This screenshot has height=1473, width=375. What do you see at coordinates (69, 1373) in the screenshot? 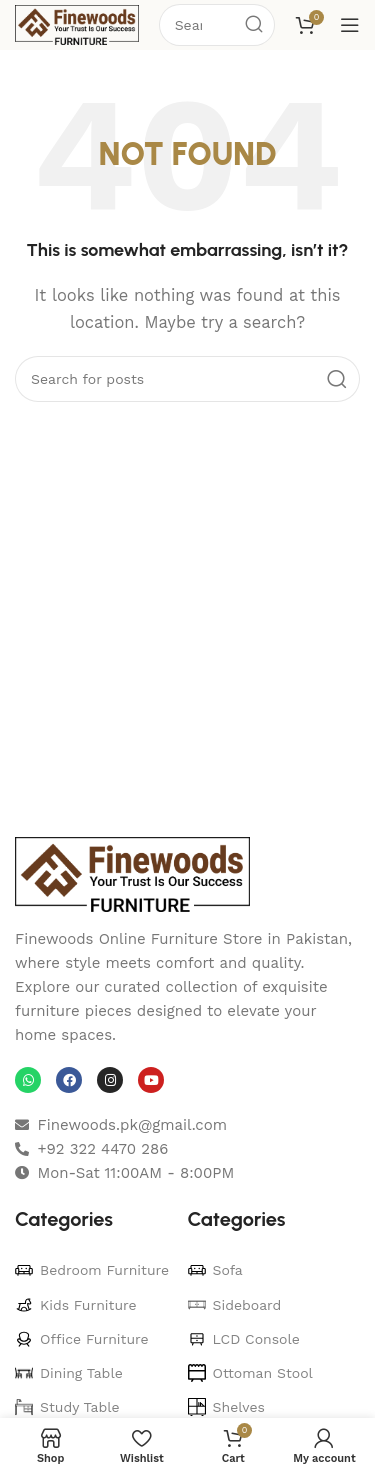
I see `Dining Table` at bounding box center [69, 1373].